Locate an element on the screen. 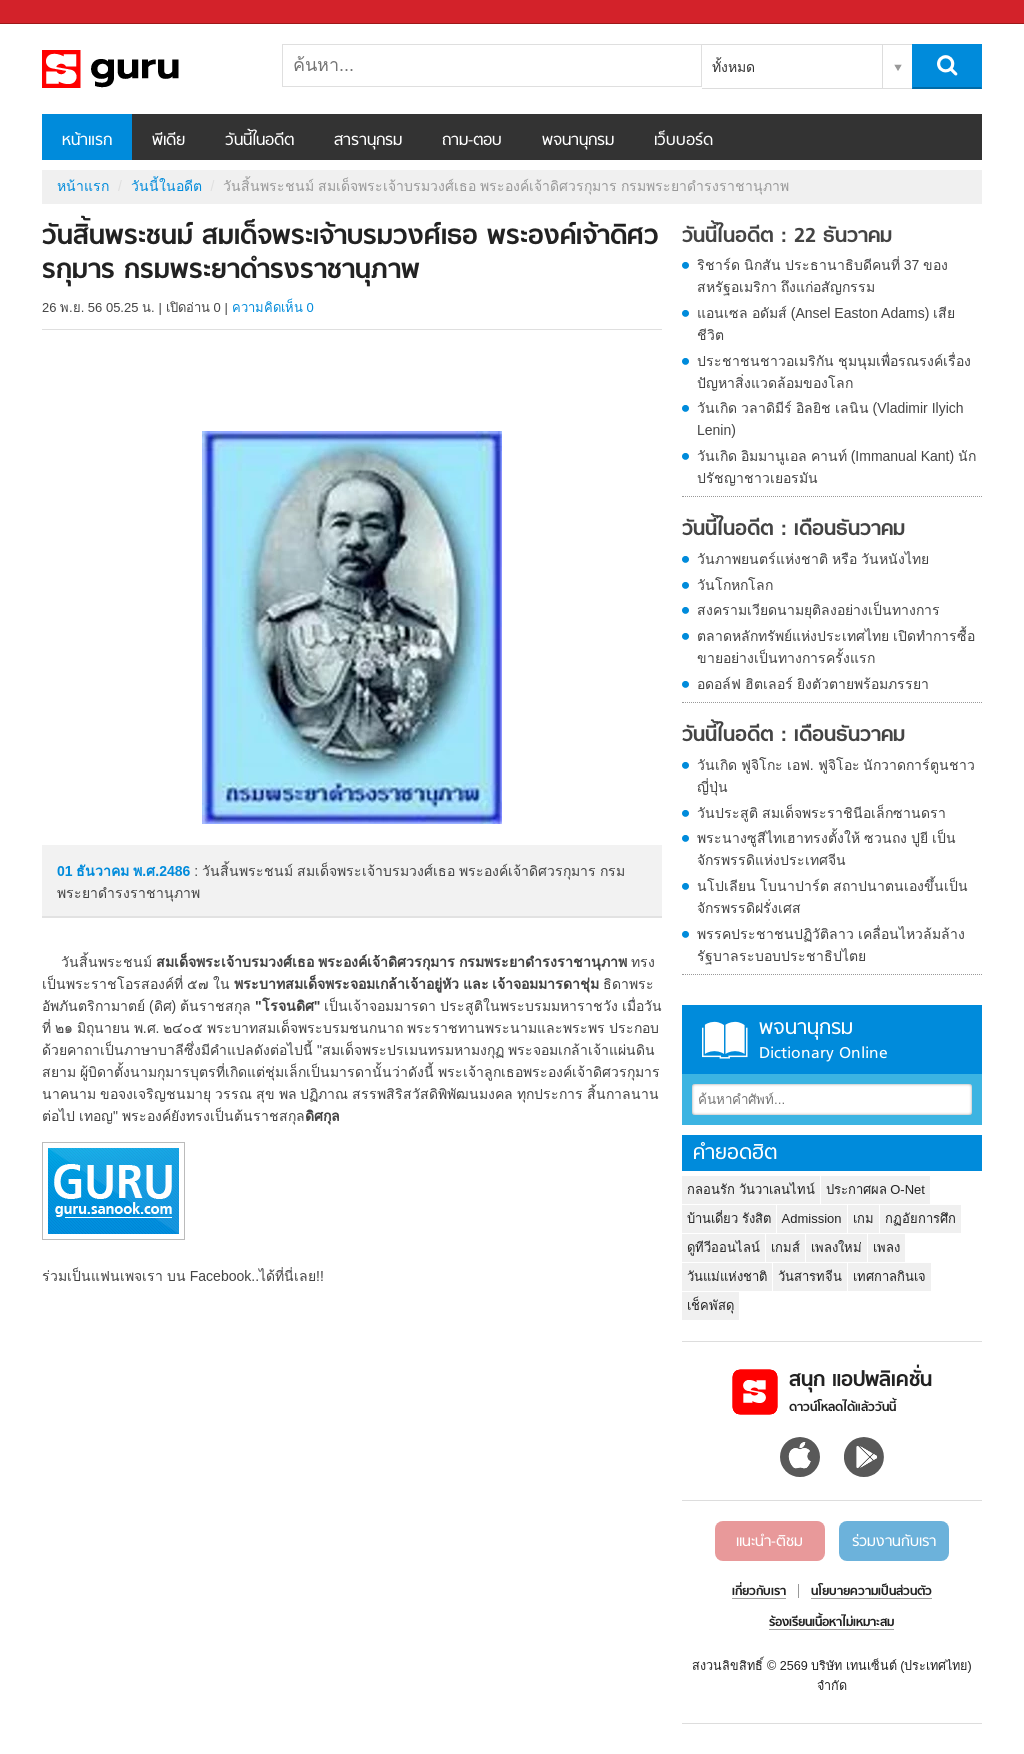  เกม is located at coordinates (863, 1218).